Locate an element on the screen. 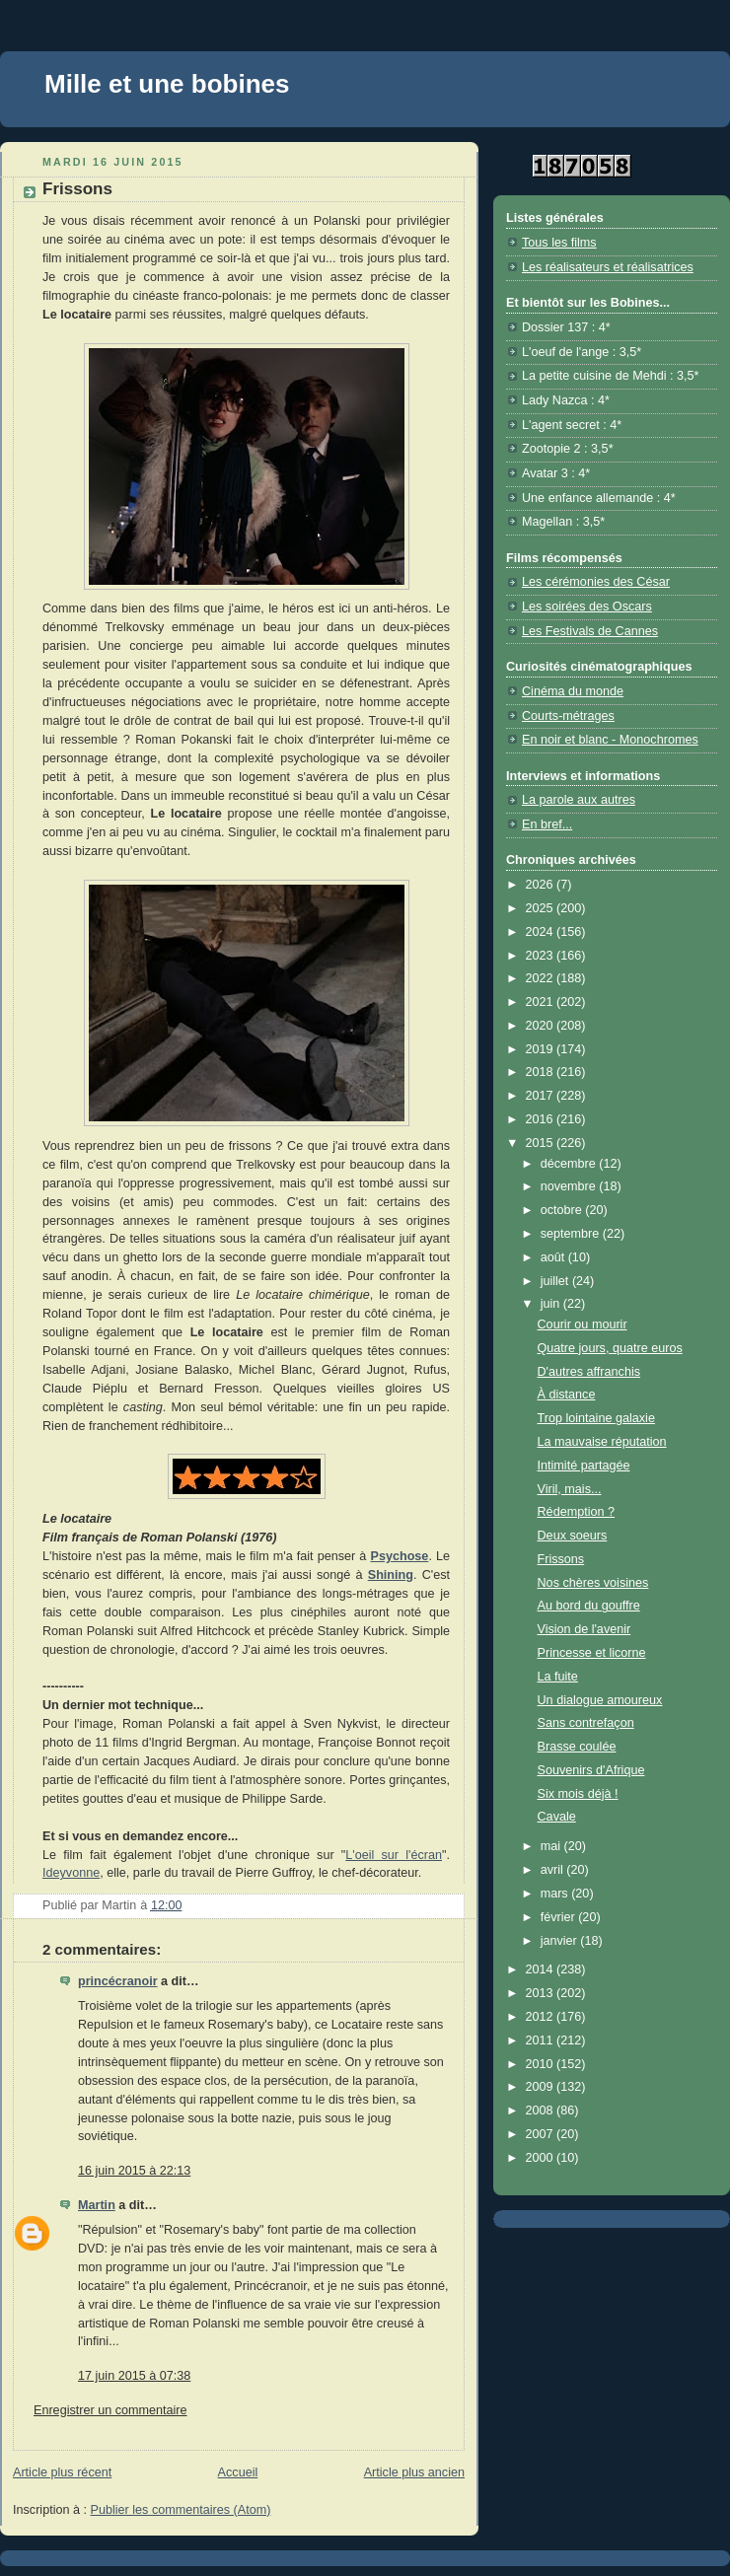 The height and width of the screenshot is (2576, 730). Cinéma du monde is located at coordinates (572, 691).